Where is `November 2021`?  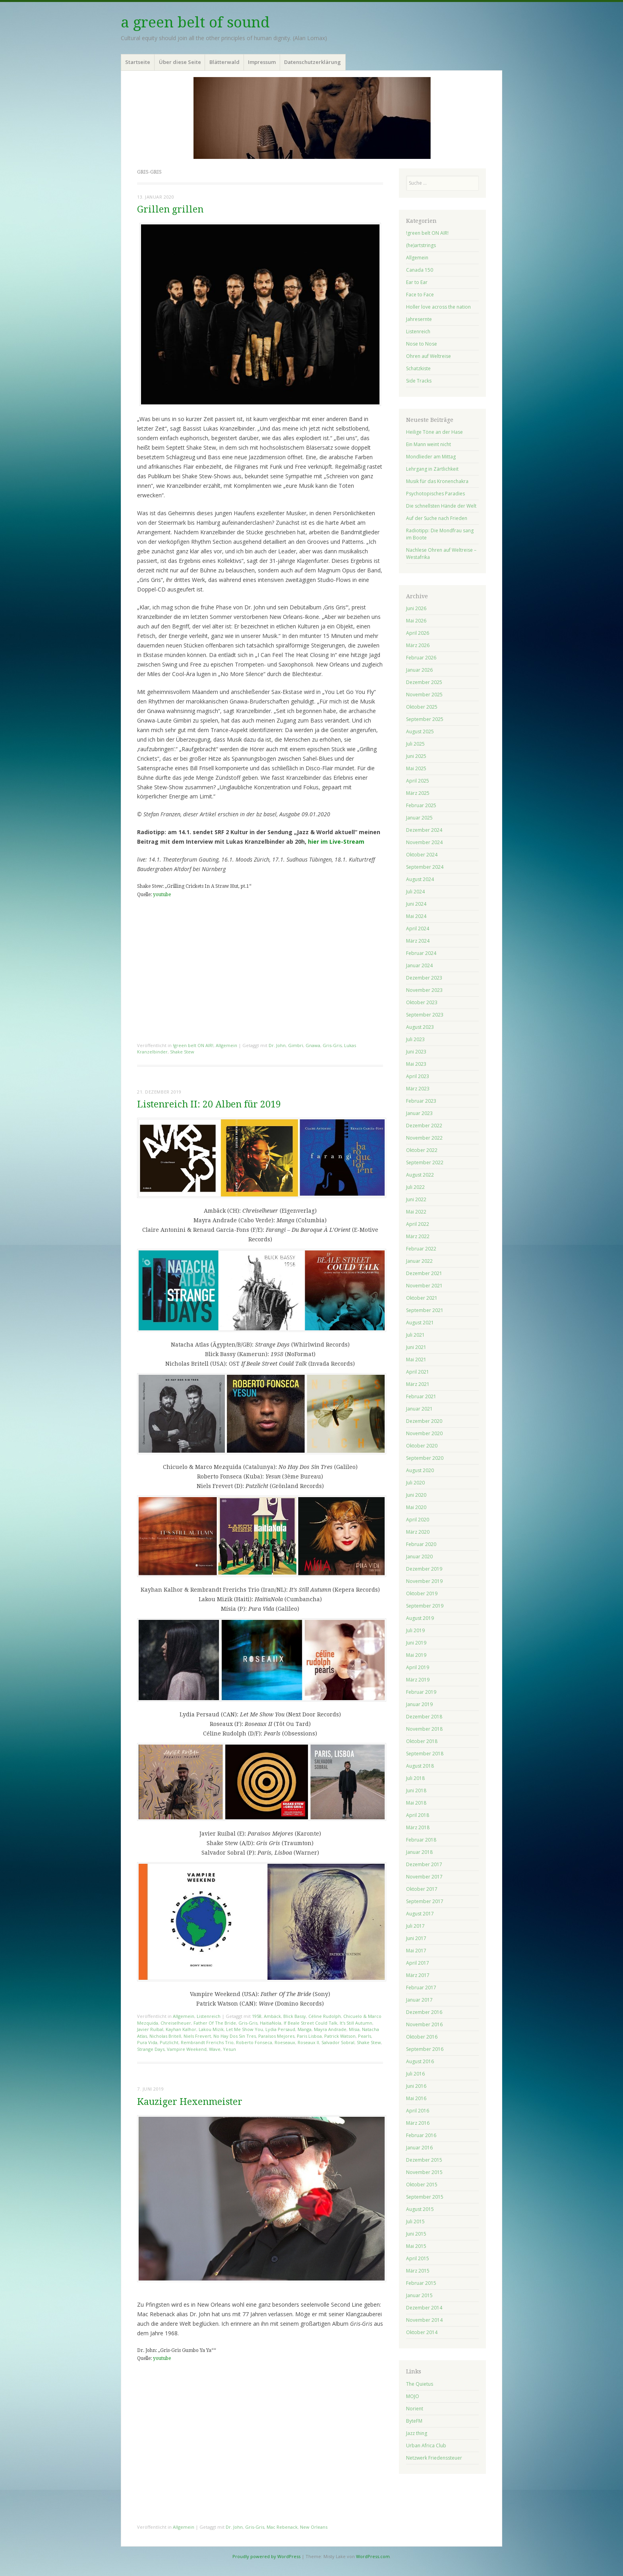 November 2021 is located at coordinates (424, 1285).